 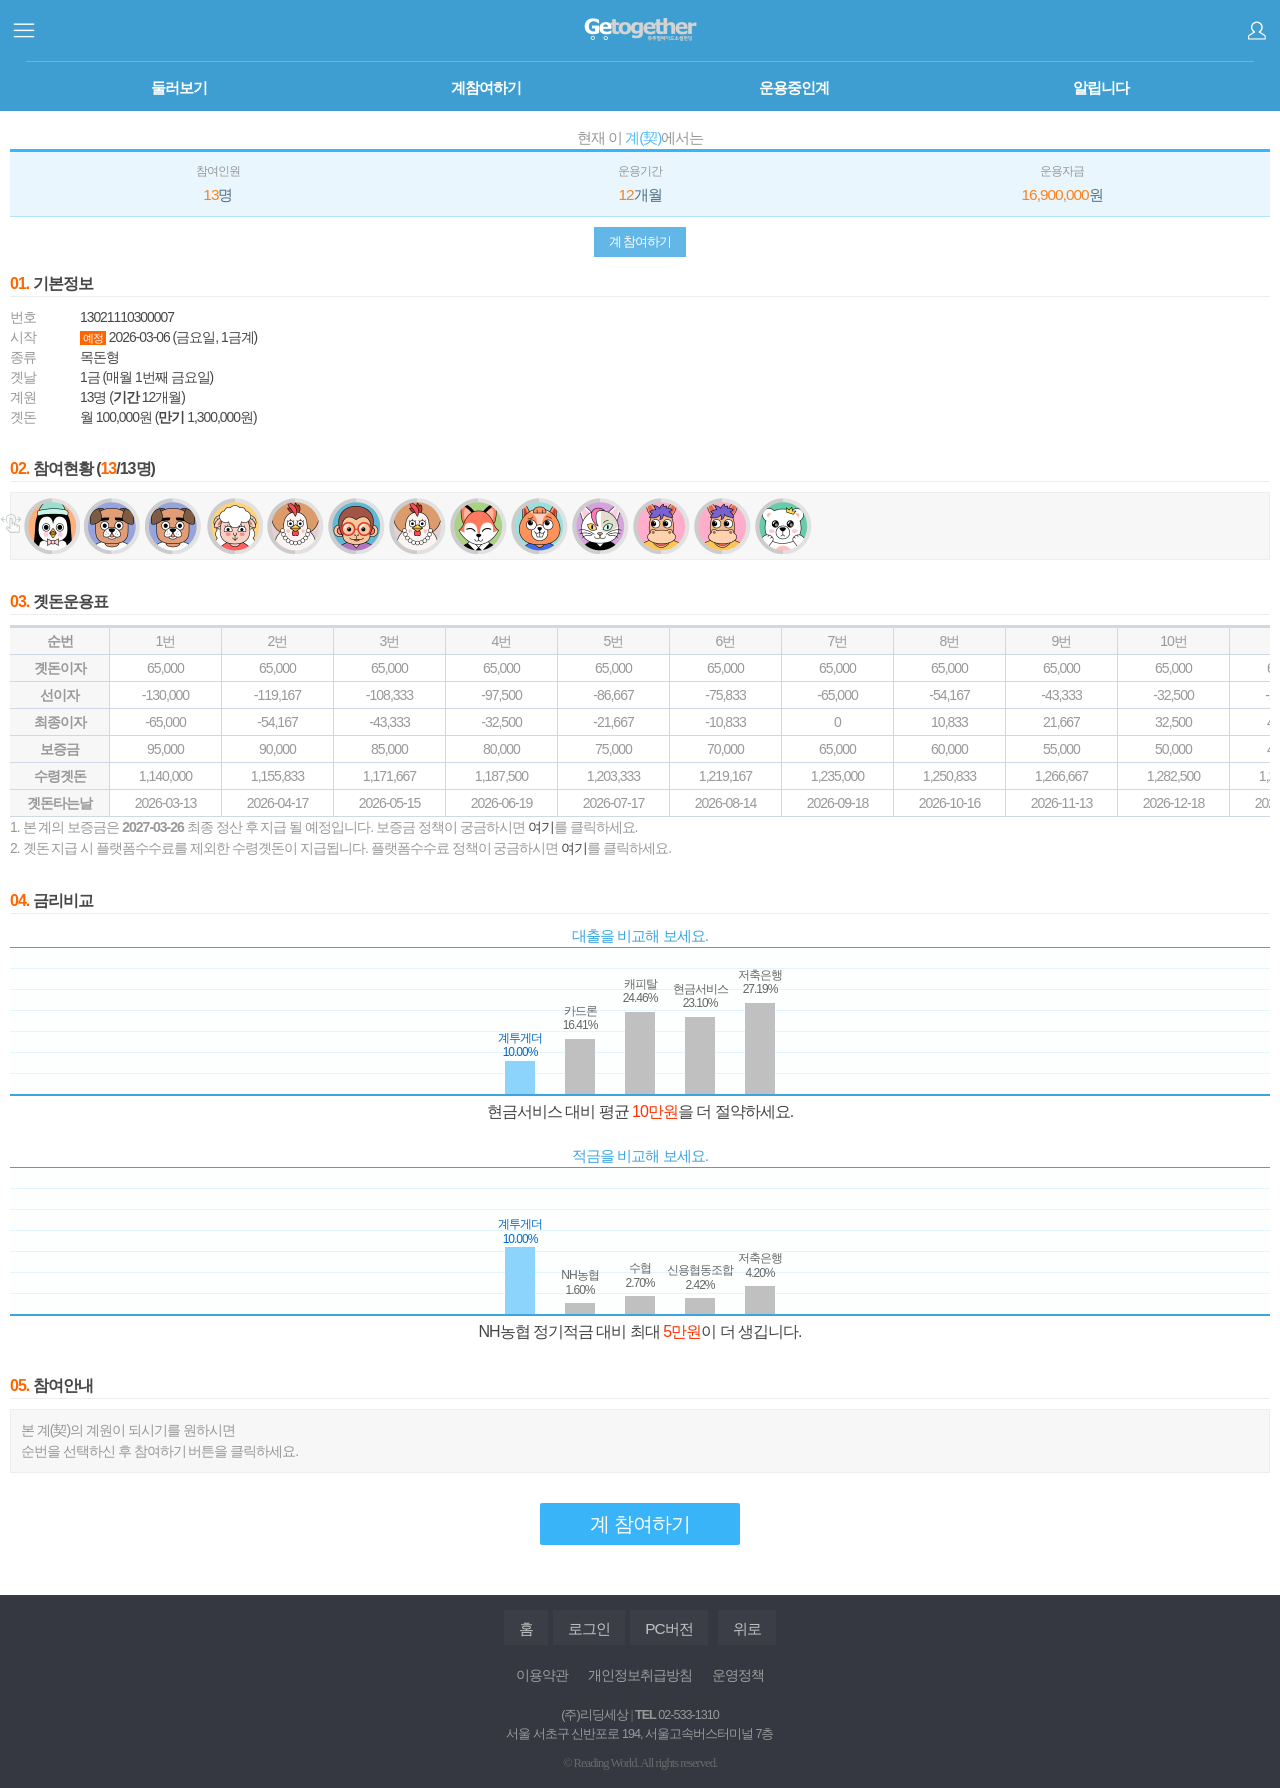 I want to click on 위로, so click(x=747, y=1628).